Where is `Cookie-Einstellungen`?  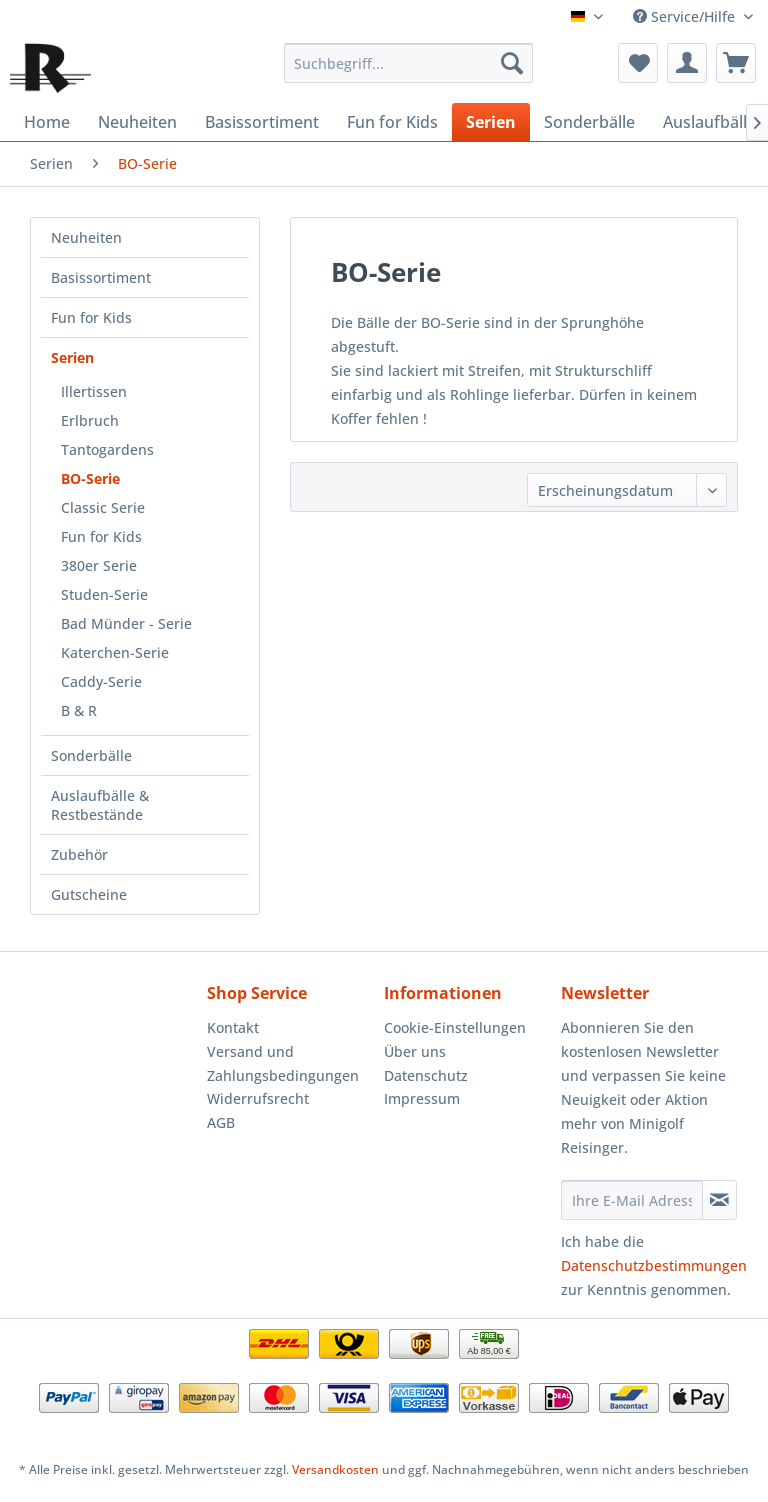
Cookie-Einstellungen is located at coordinates (455, 1027).